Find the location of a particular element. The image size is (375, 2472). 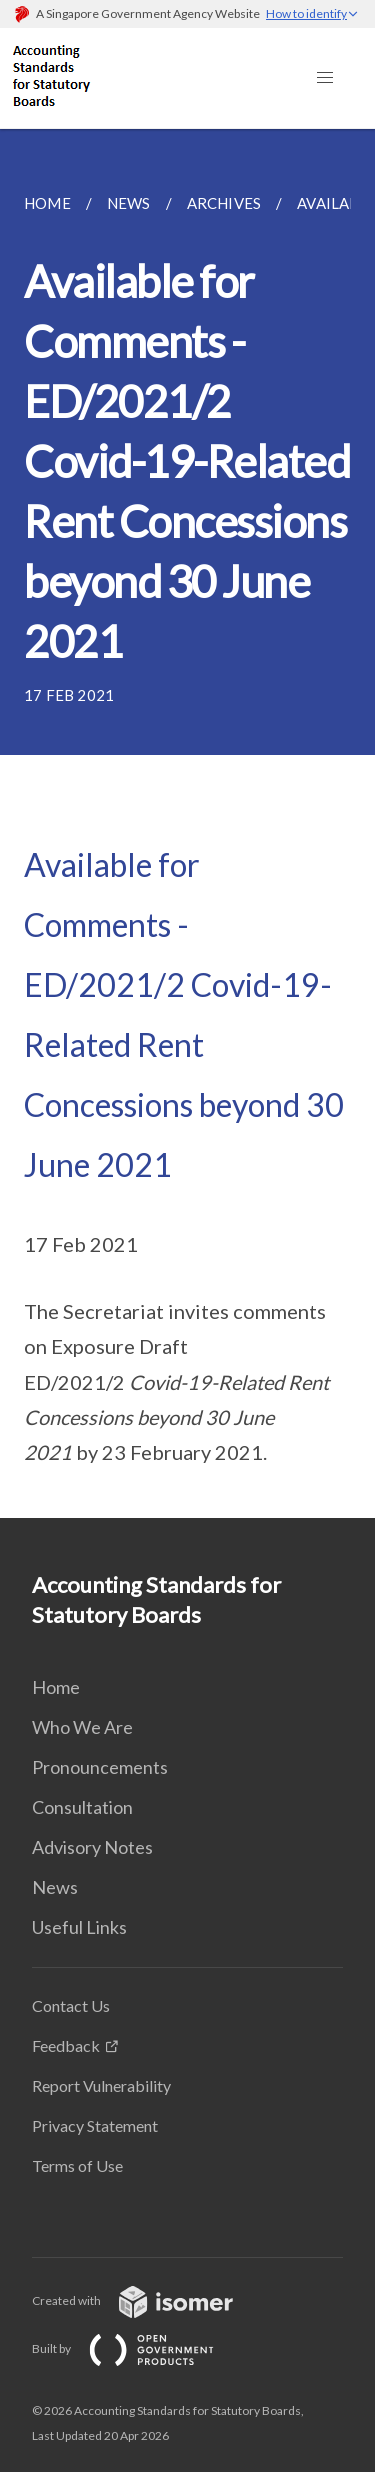

Useful Links is located at coordinates (79, 1927).